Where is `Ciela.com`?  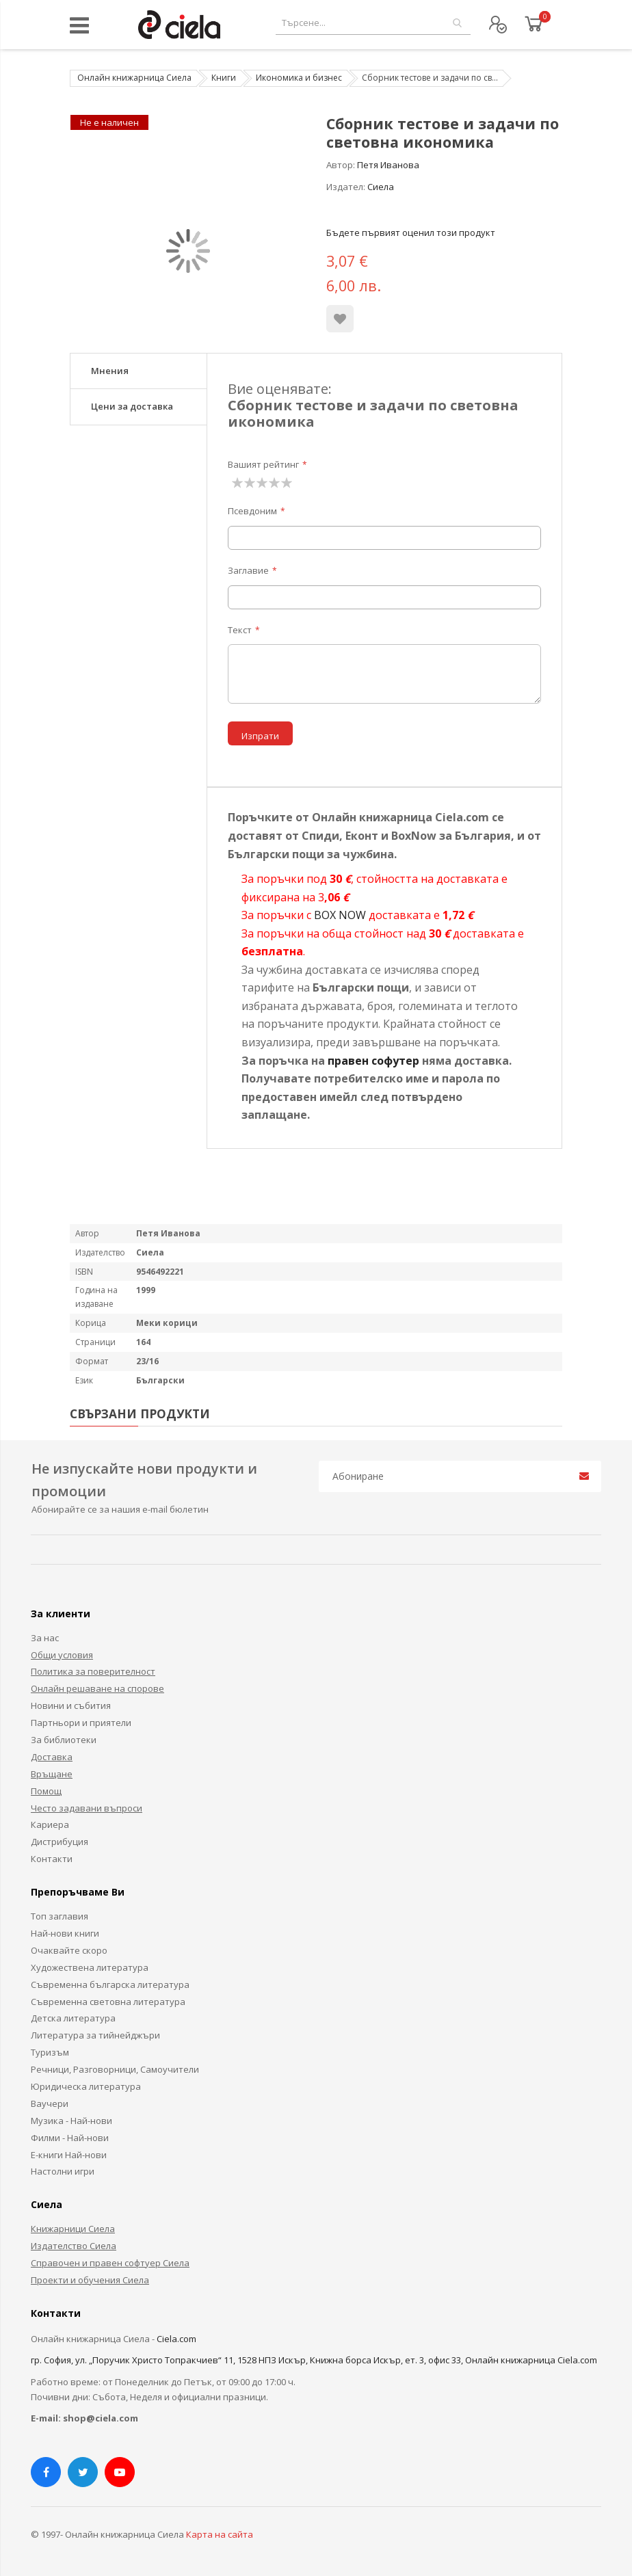 Ciela.com is located at coordinates (176, 2339).